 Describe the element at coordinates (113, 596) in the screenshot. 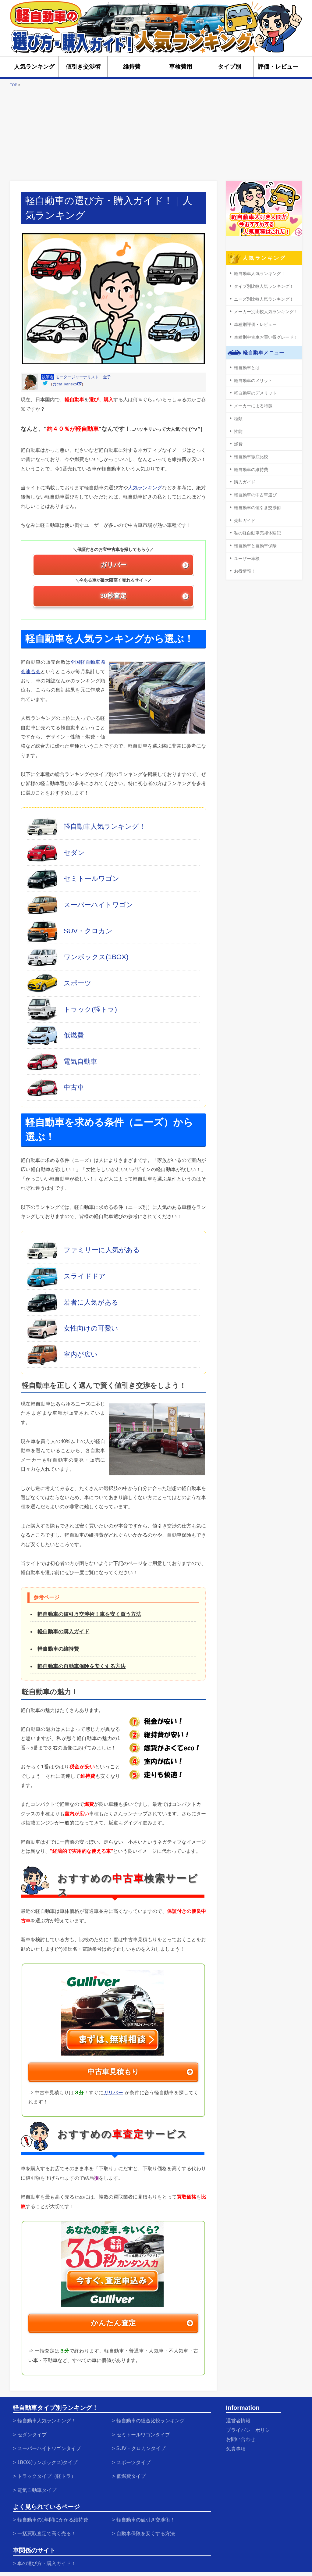

I see `30秒査定` at that location.